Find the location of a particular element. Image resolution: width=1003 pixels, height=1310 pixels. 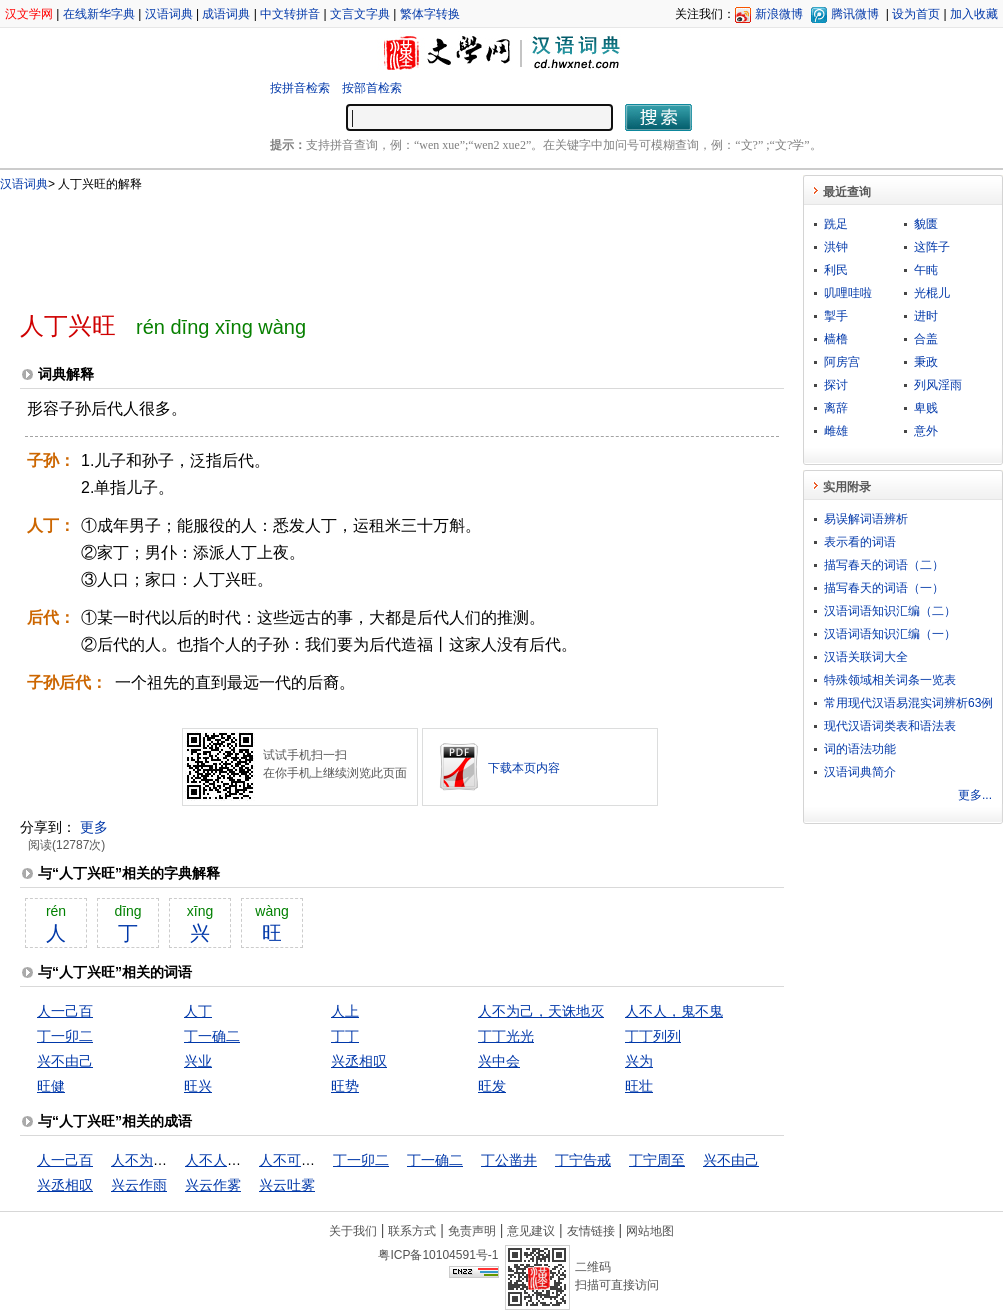

旺势 is located at coordinates (345, 1086).